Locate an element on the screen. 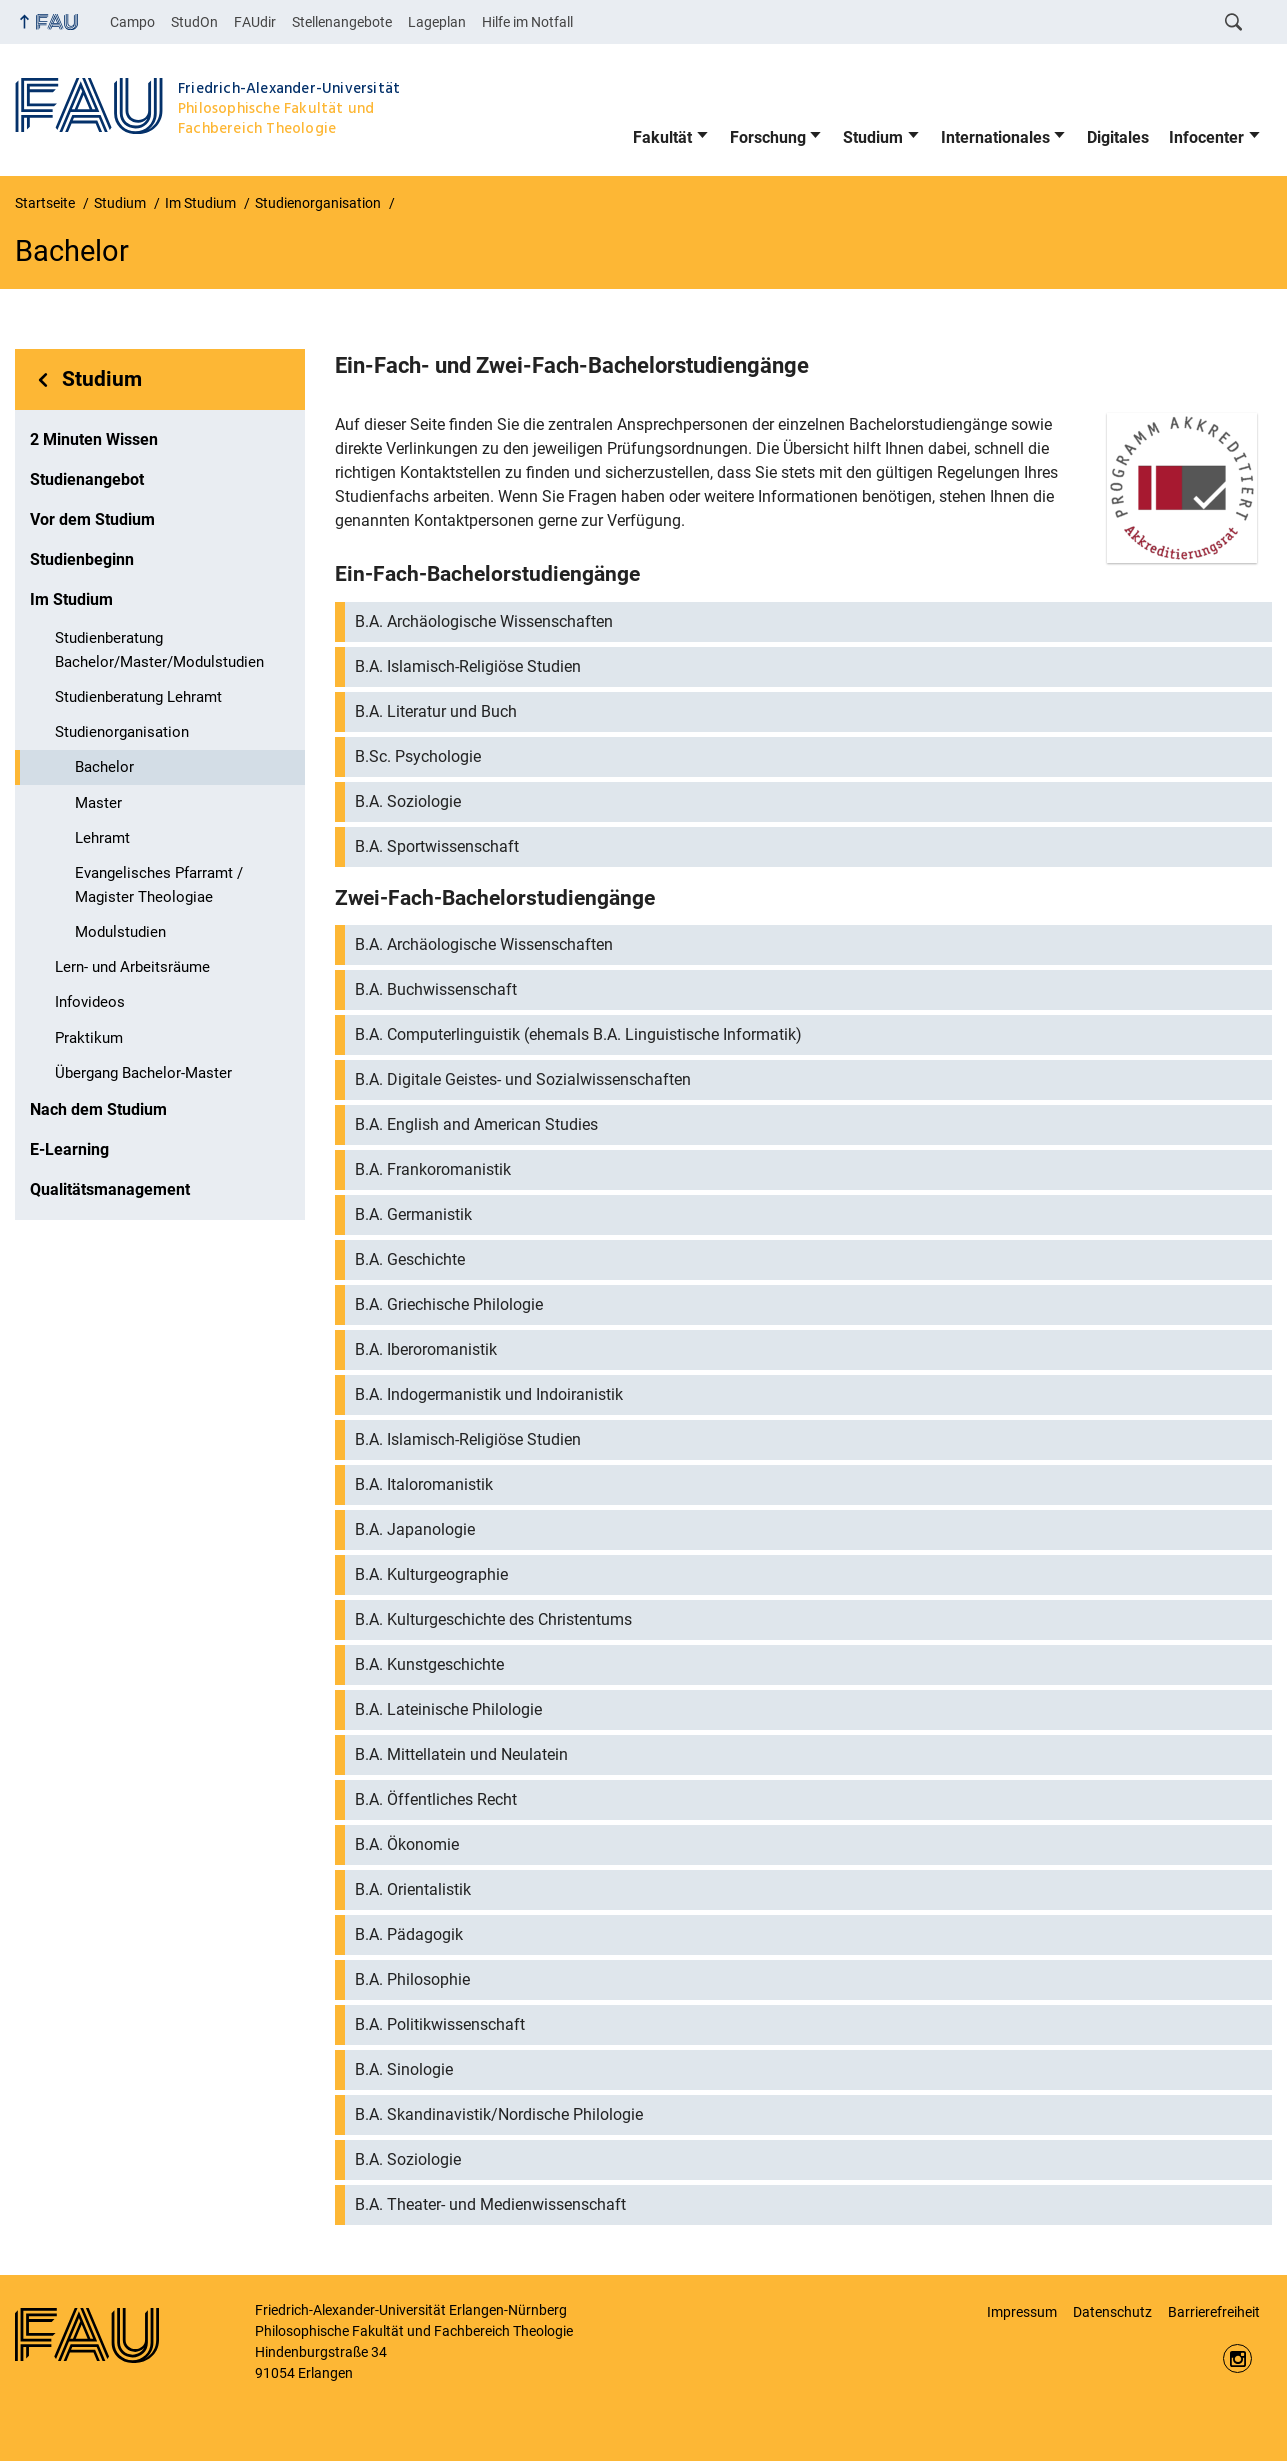  B.A. Soziologie is located at coordinates (408, 801).